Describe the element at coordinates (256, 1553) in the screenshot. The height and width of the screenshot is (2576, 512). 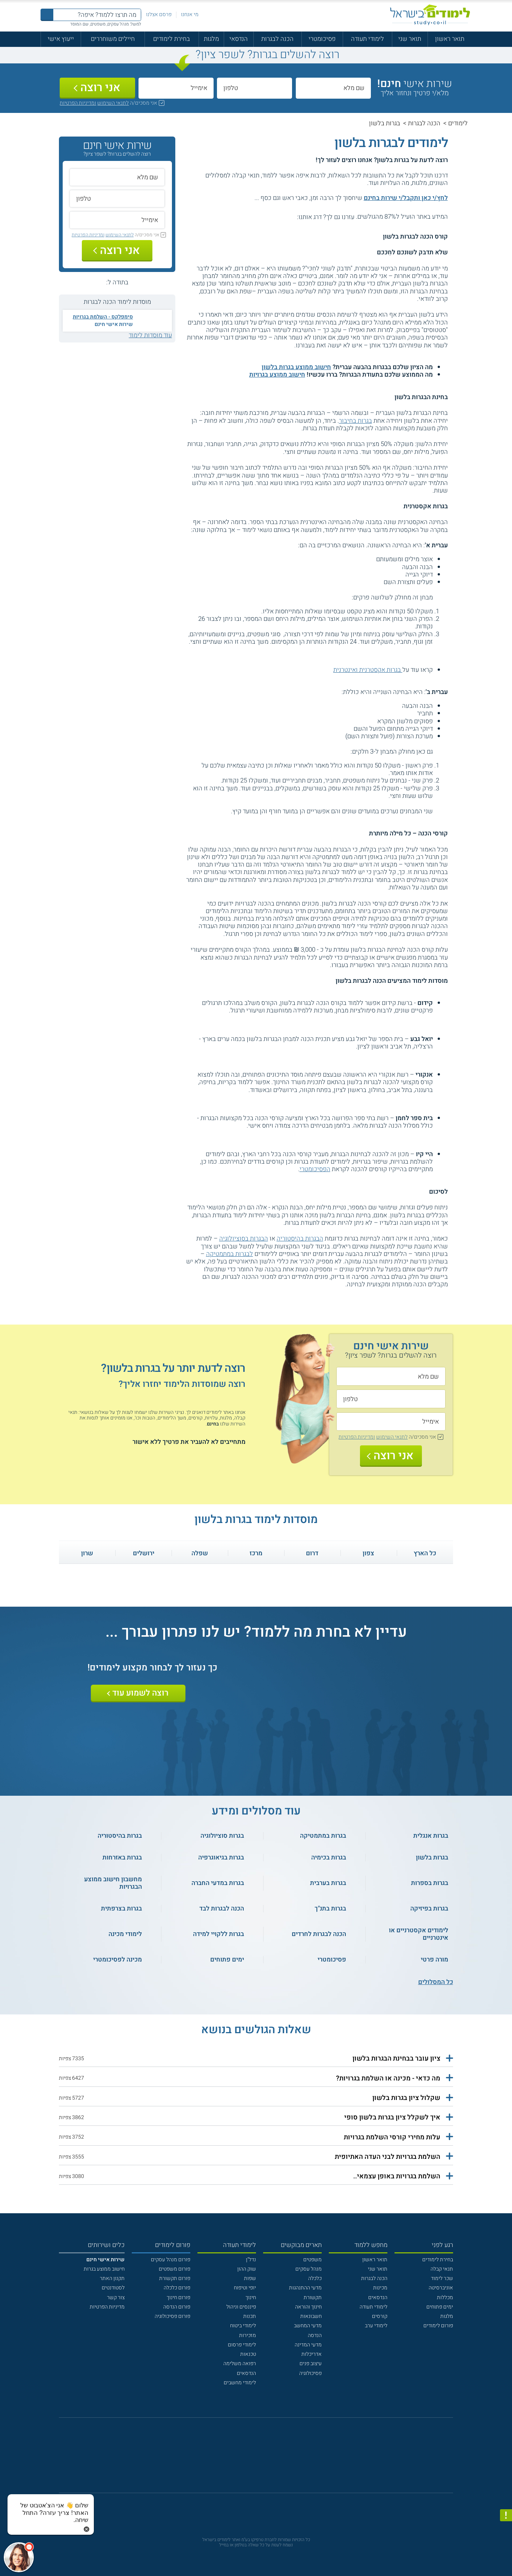
I see `מרכז` at that location.